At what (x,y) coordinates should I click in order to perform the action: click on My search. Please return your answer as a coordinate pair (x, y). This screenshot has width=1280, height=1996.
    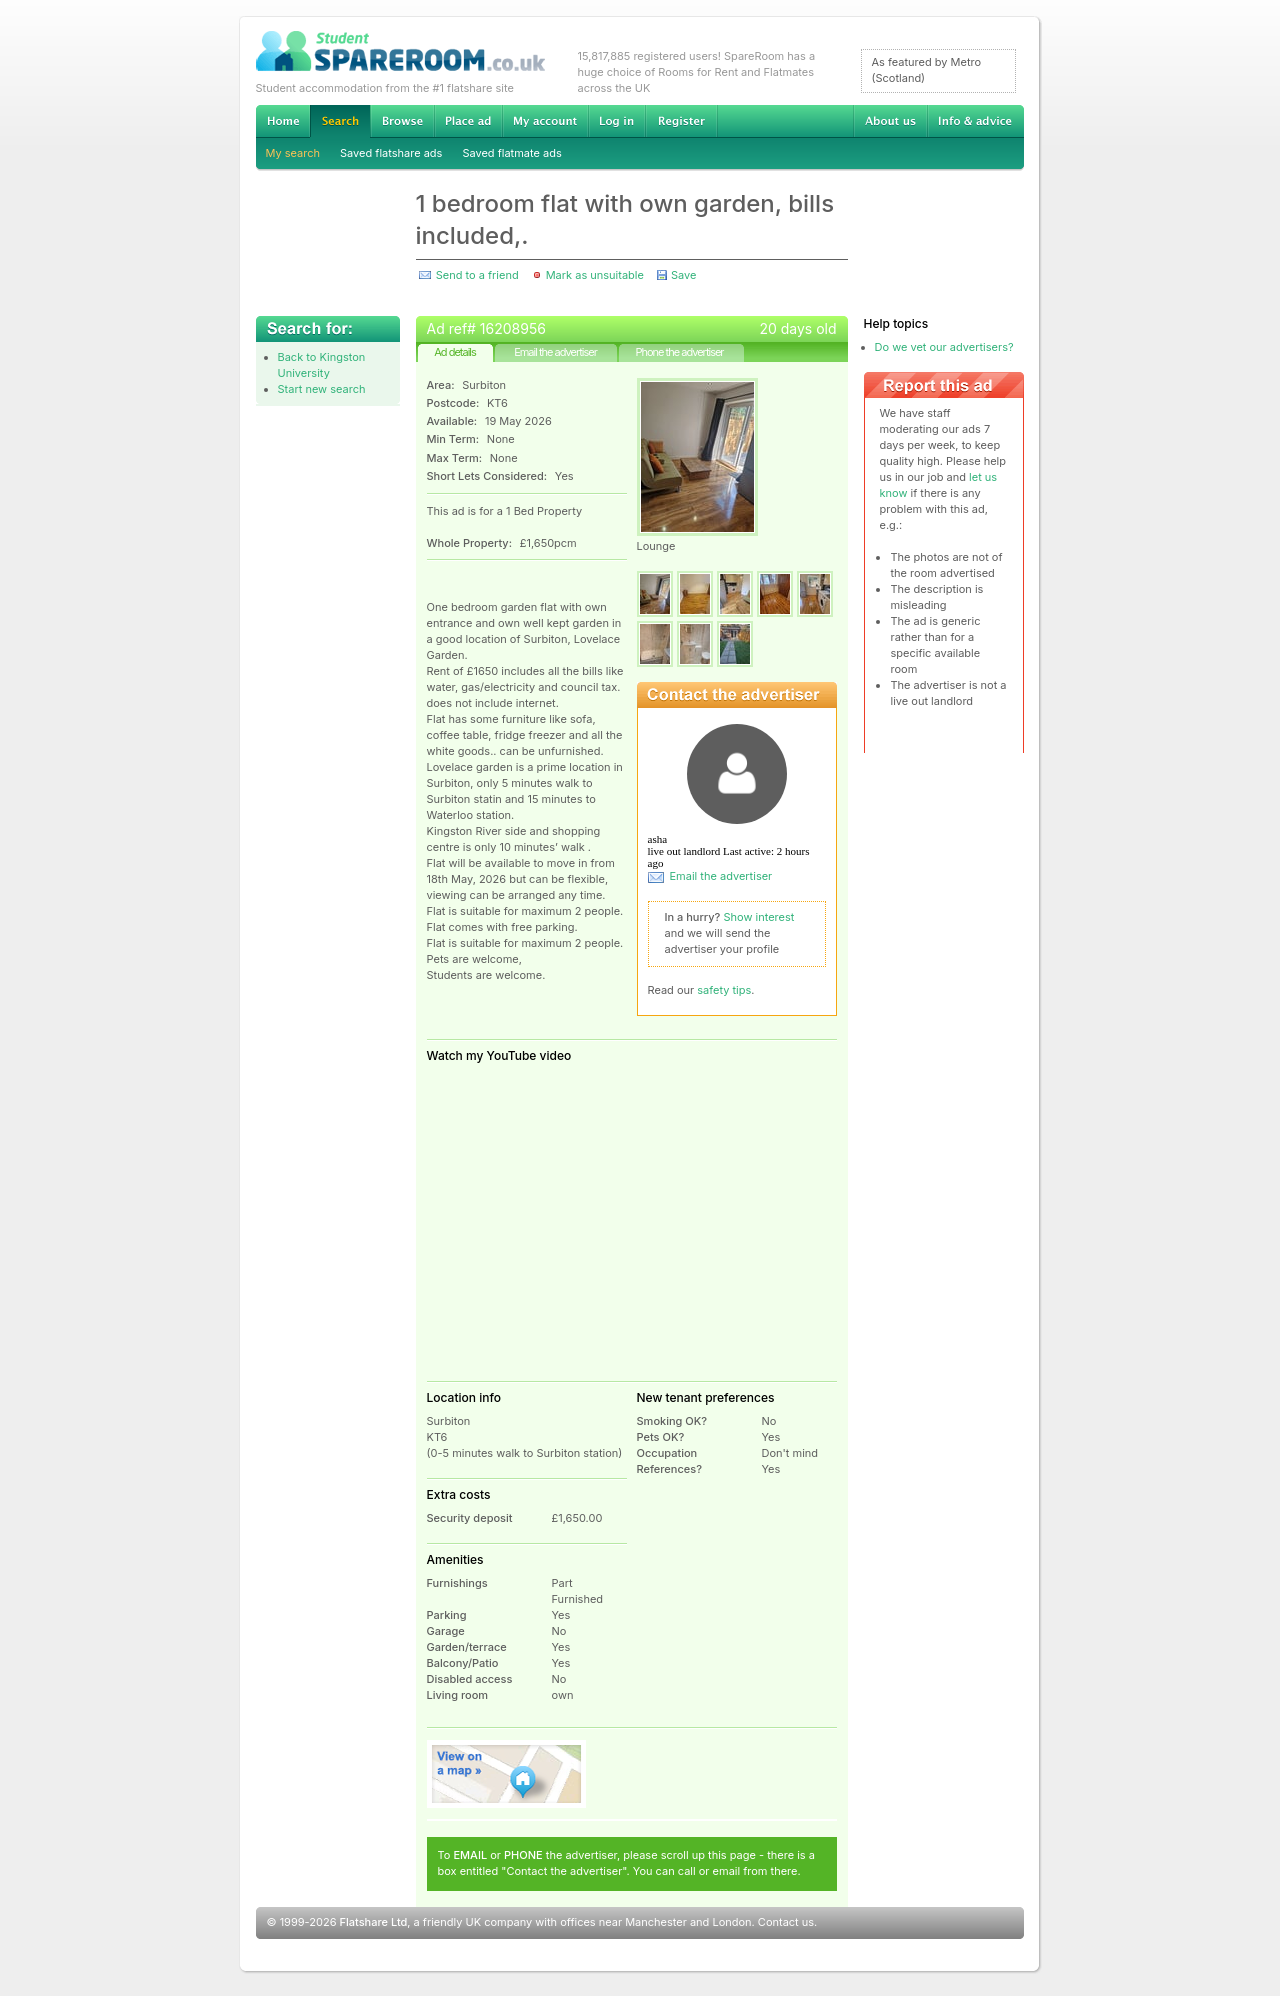
    Looking at the image, I should click on (293, 153).